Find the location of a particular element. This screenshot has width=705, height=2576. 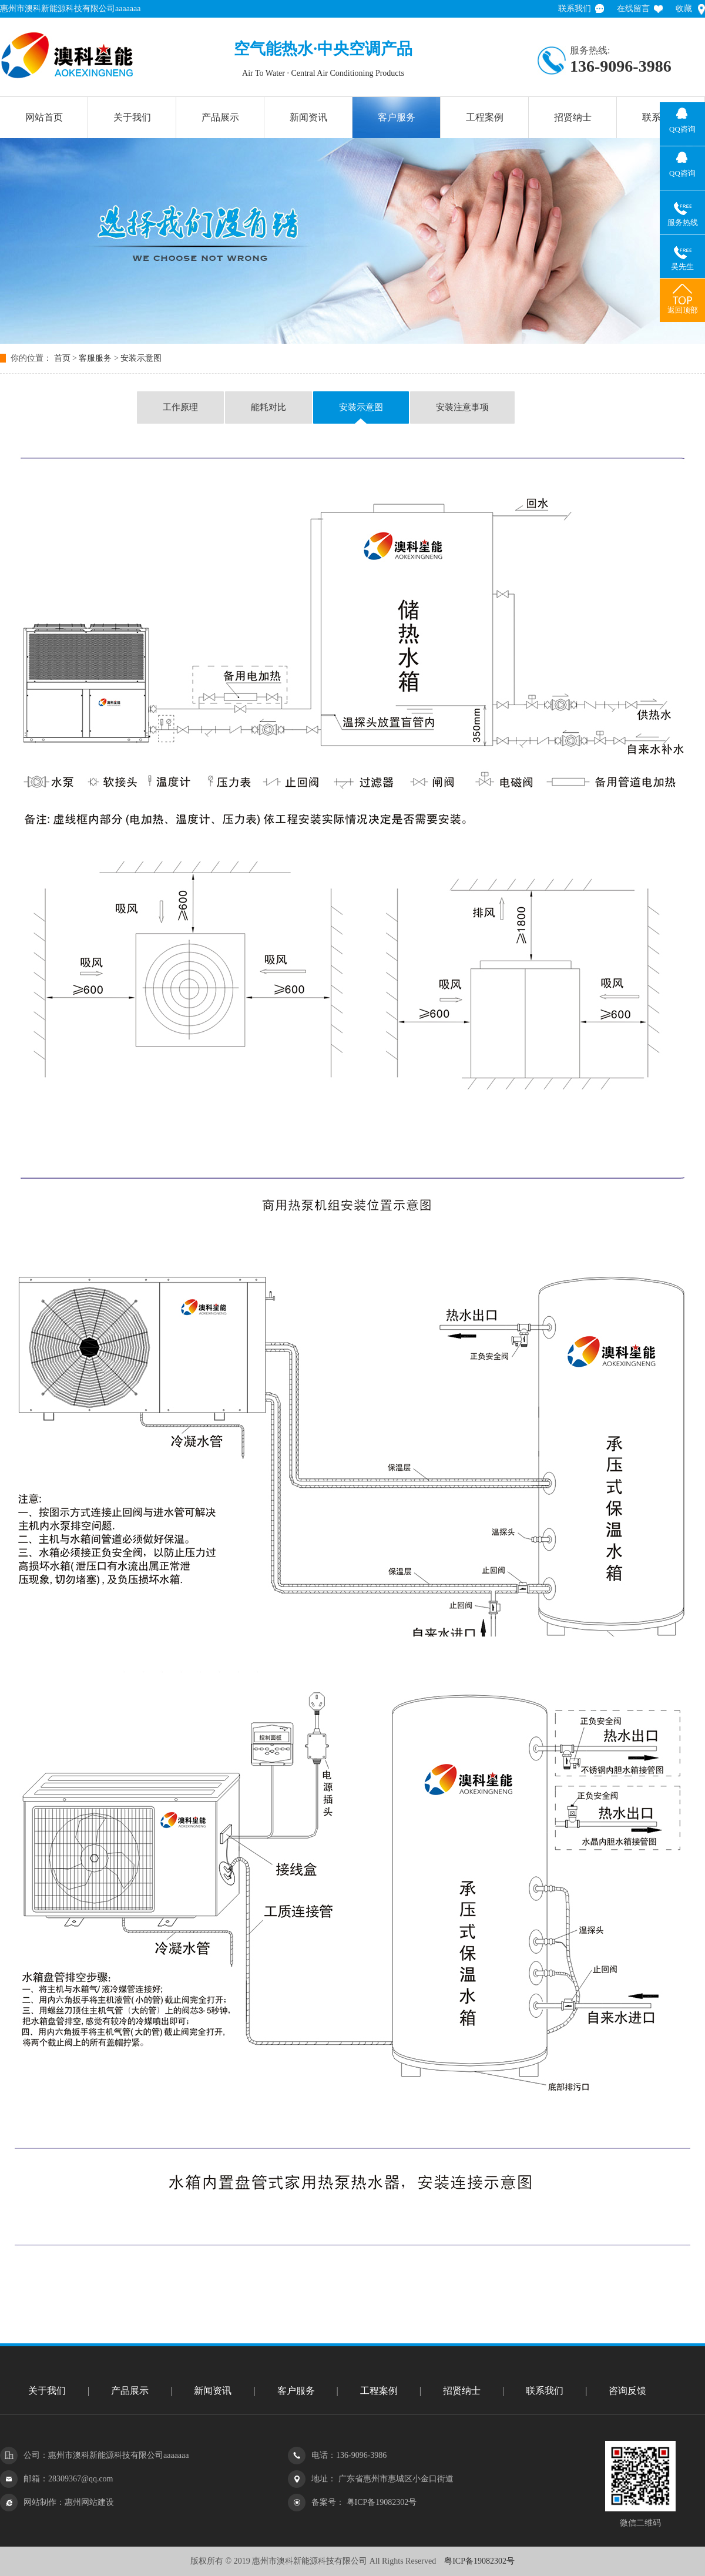

联系我们 is located at coordinates (574, 8).